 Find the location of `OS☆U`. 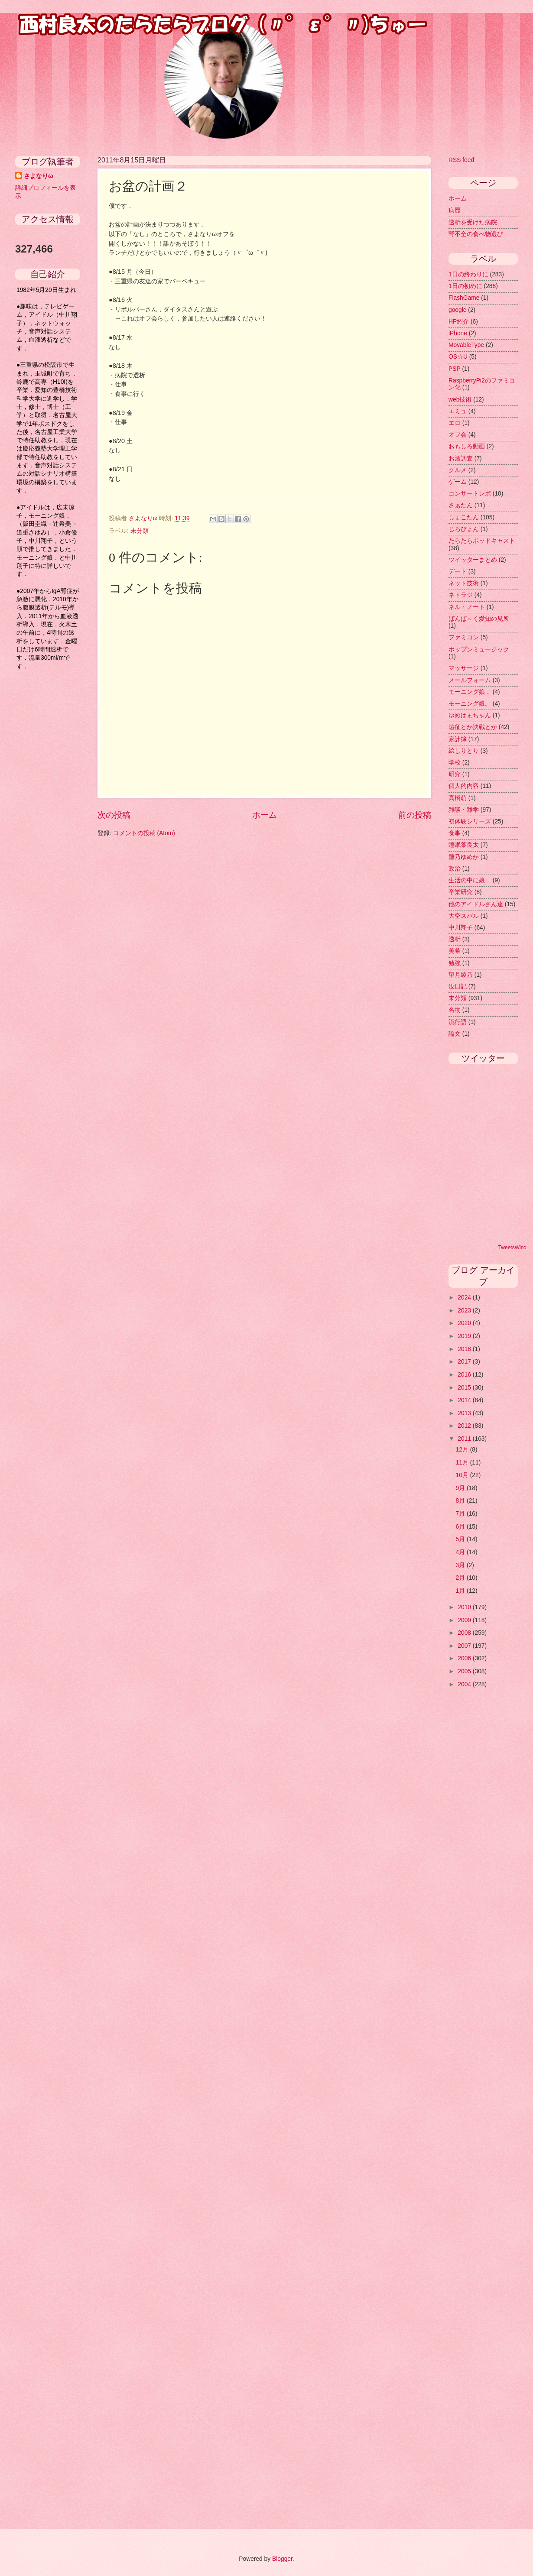

OS☆U is located at coordinates (458, 356).